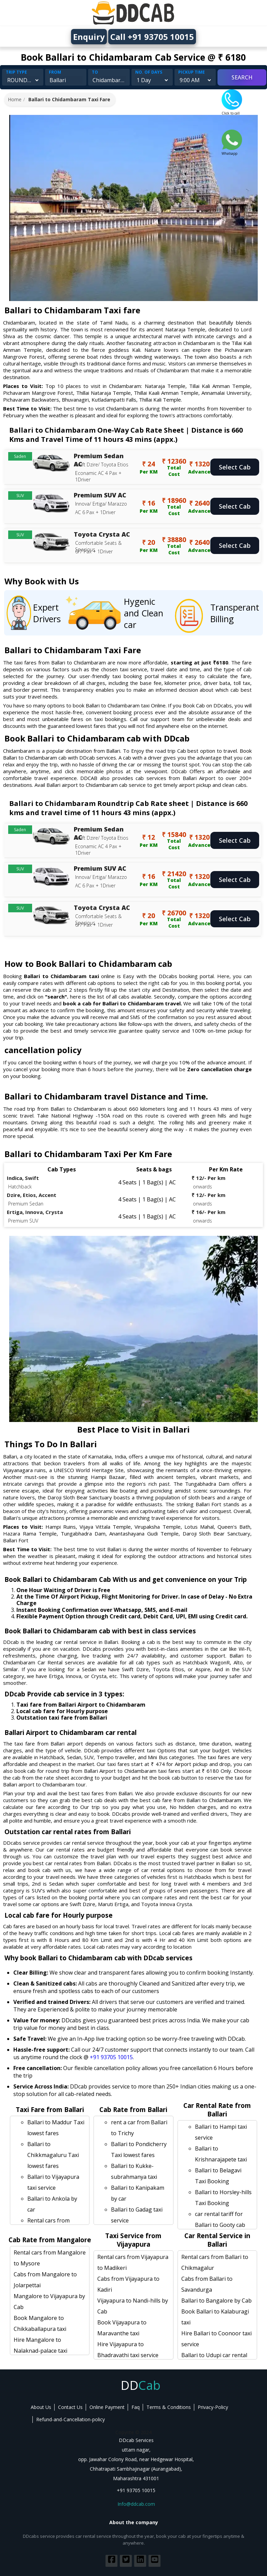 This screenshot has width=267, height=2576. What do you see at coordinates (235, 467) in the screenshot?
I see `Select Cab` at bounding box center [235, 467].